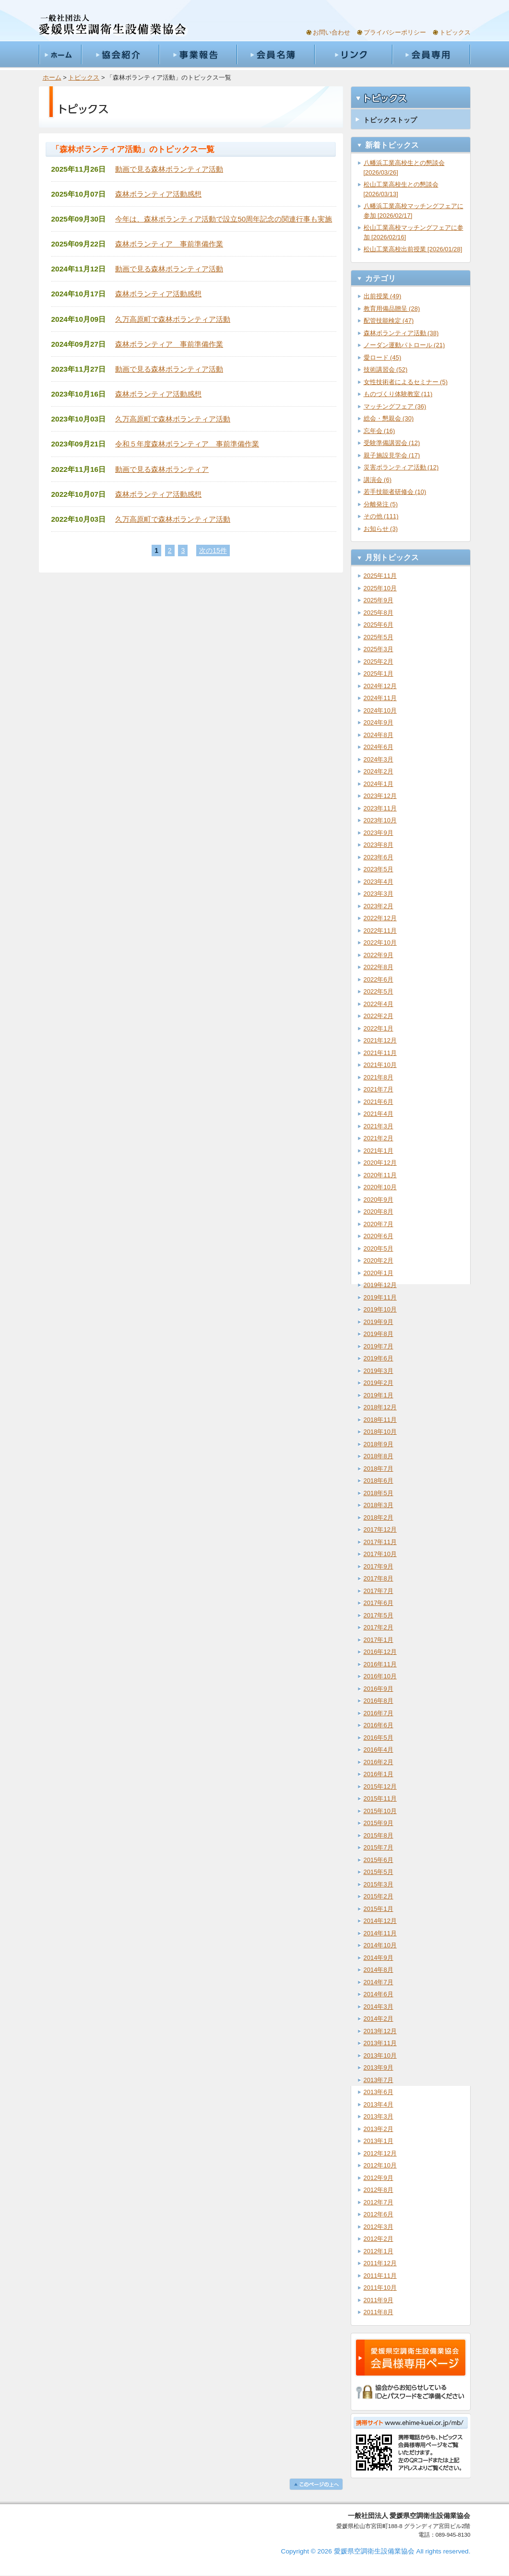 The image size is (509, 2576). What do you see at coordinates (169, 169) in the screenshot?
I see `動画で見る森林ボランティア活動` at bounding box center [169, 169].